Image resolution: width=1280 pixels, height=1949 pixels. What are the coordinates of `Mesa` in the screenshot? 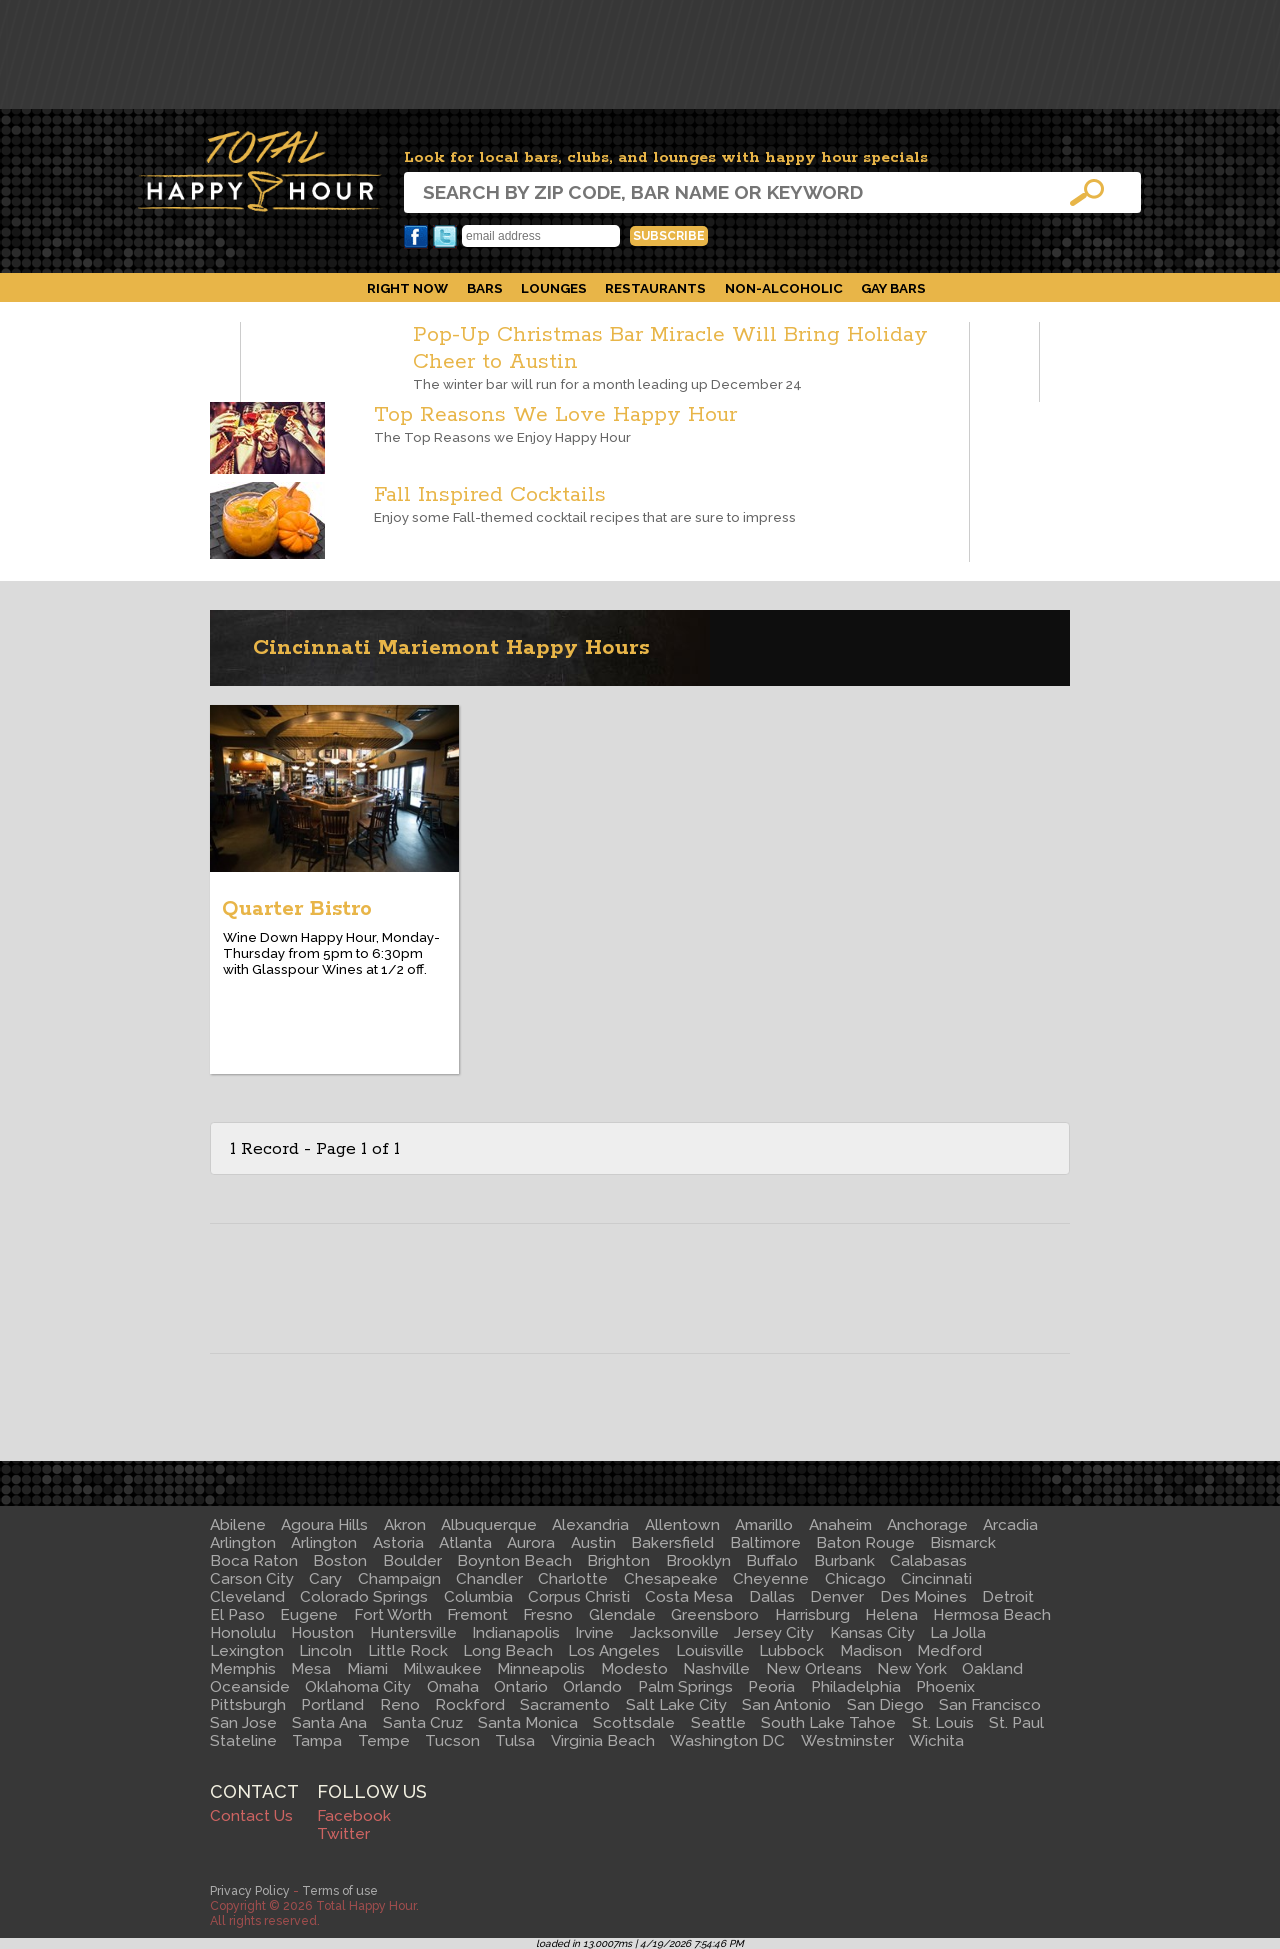 It's located at (311, 1669).